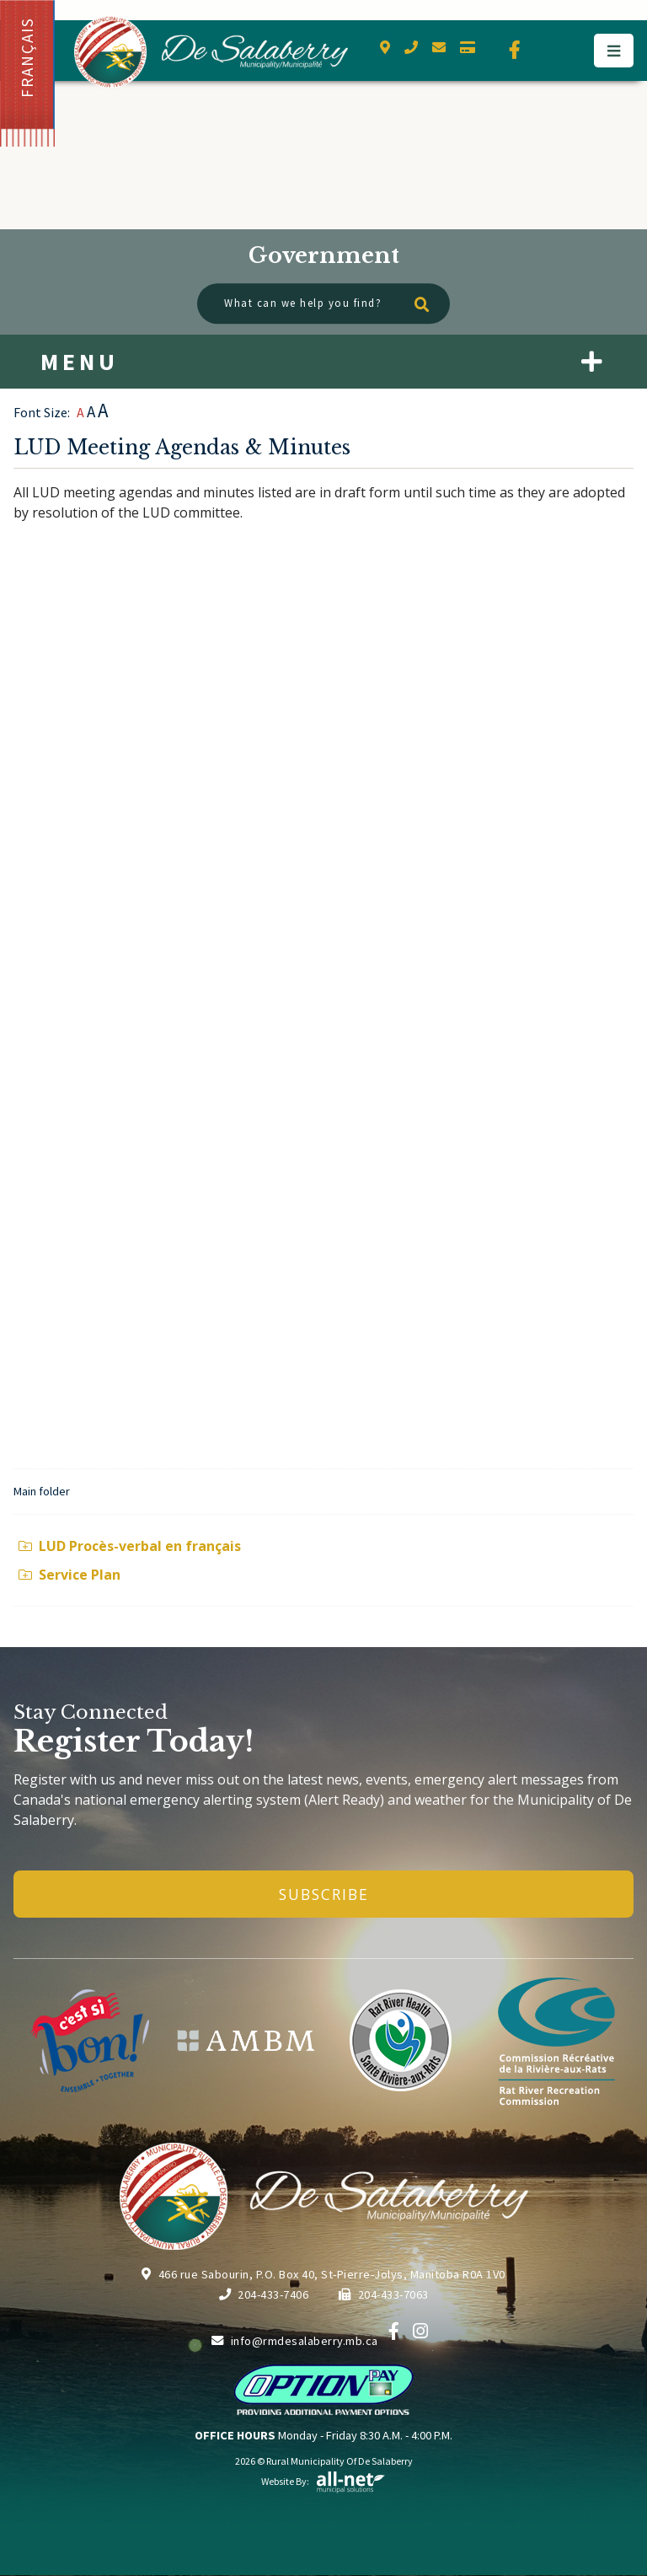  Describe the element at coordinates (323, 2274) in the screenshot. I see `466 rue Sabourin, P.O. Box 40, St-Pierre-Jolys, Manitoba R0A 1V0` at that location.